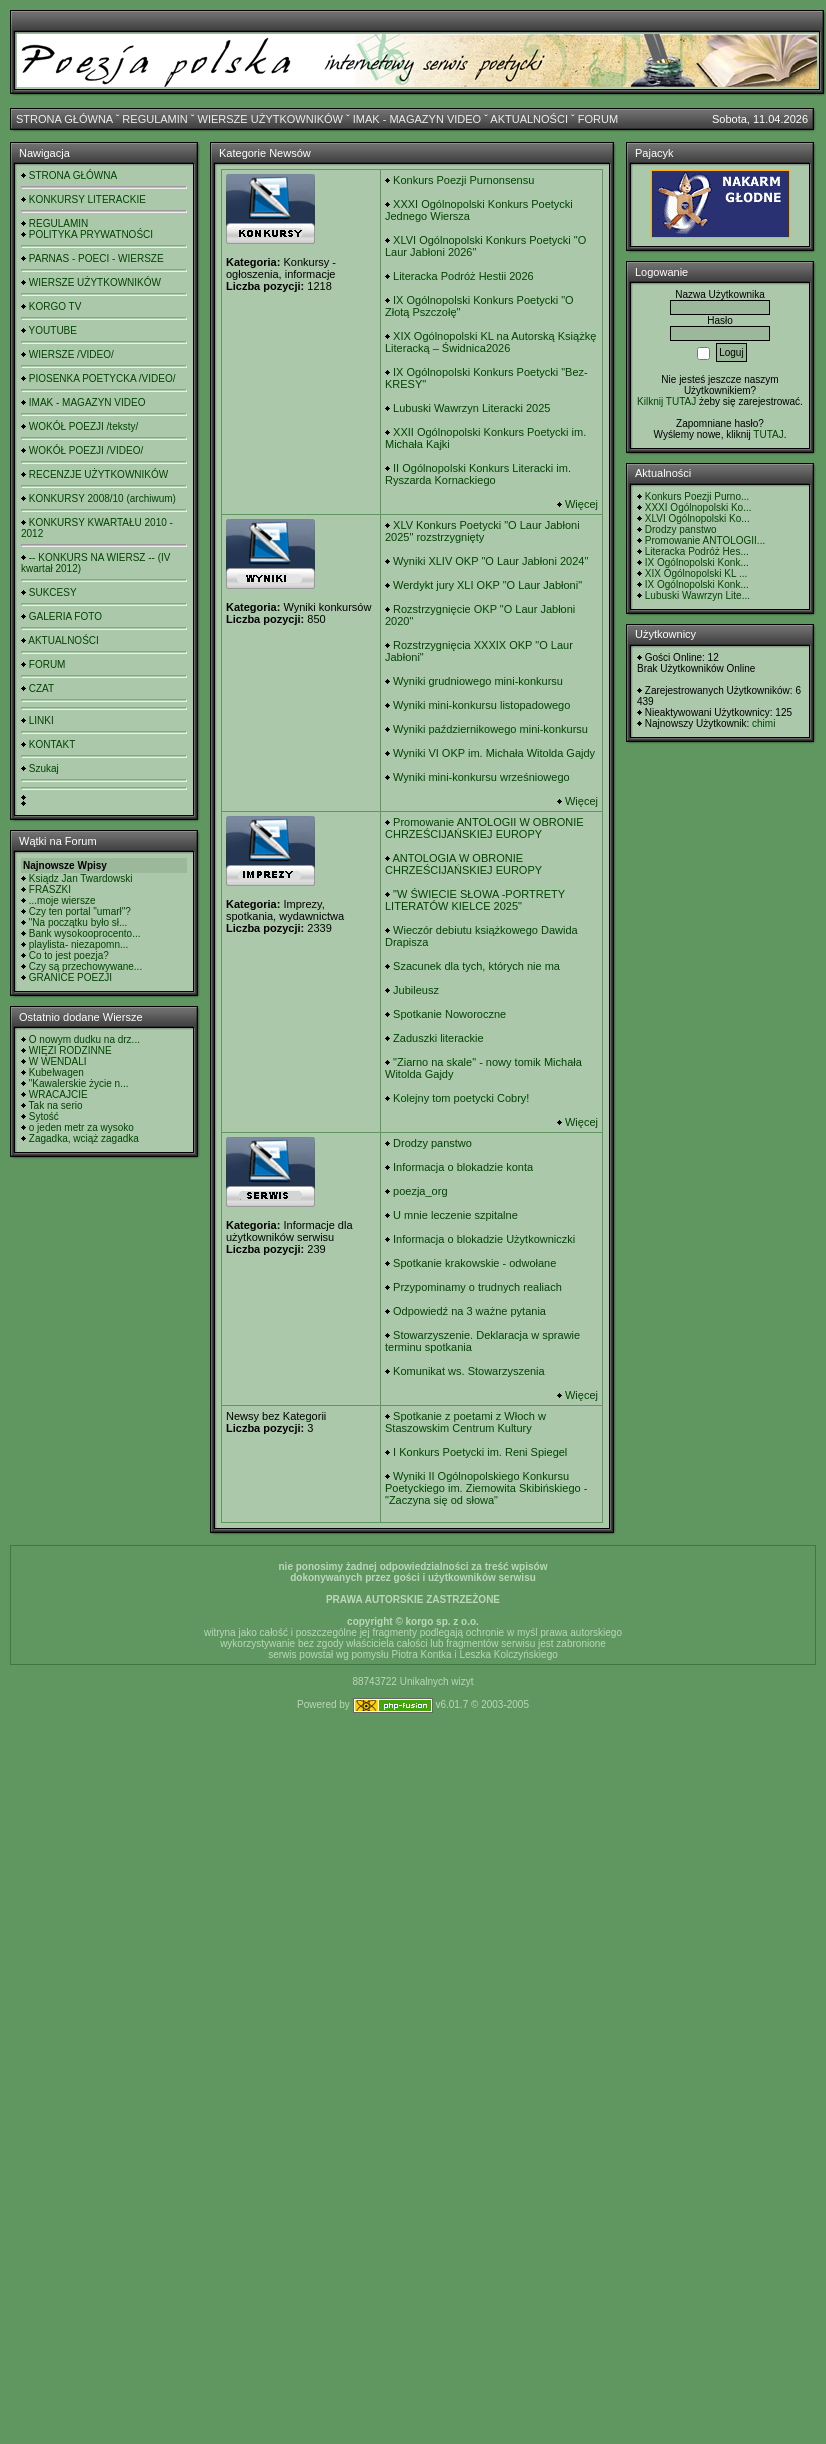  I want to click on Wyniki grudniowego mini-konkursu, so click(478, 681).